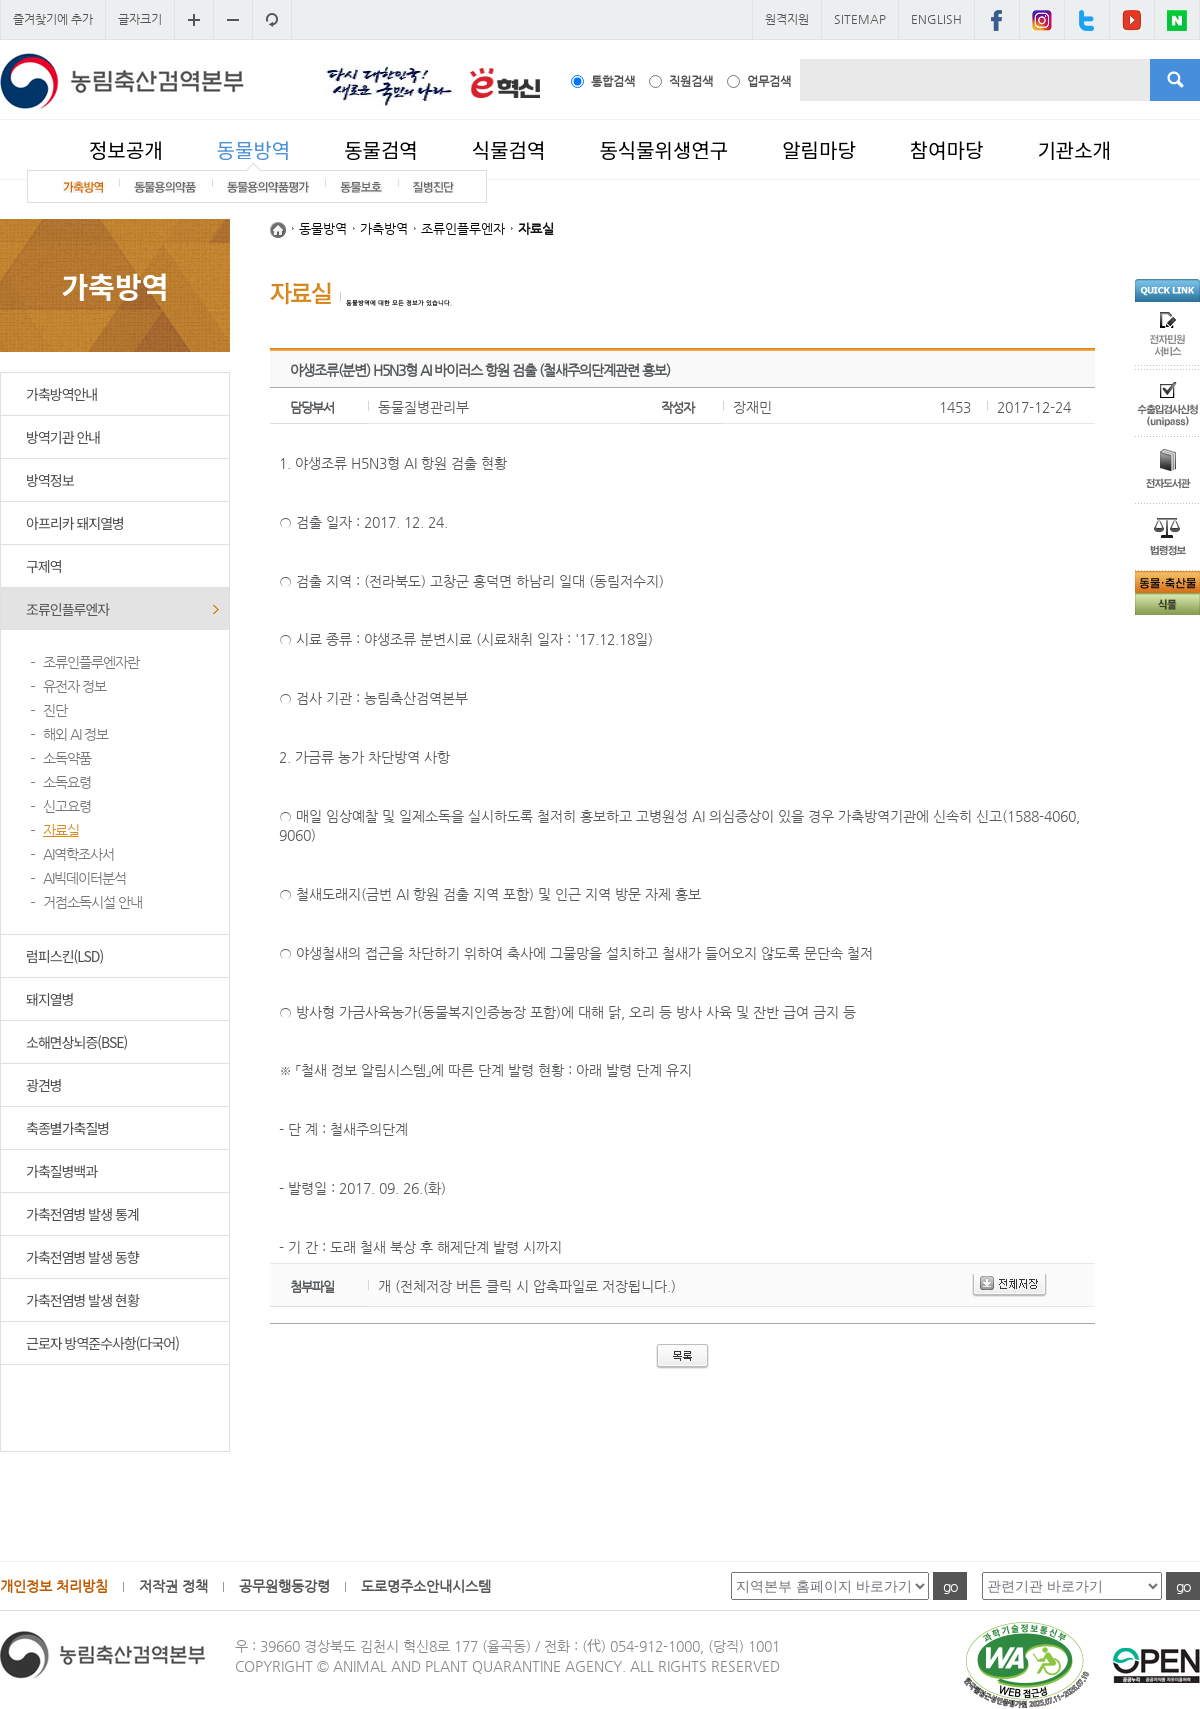 The width and height of the screenshot is (1200, 1709). I want to click on 광견병, so click(44, 1085).